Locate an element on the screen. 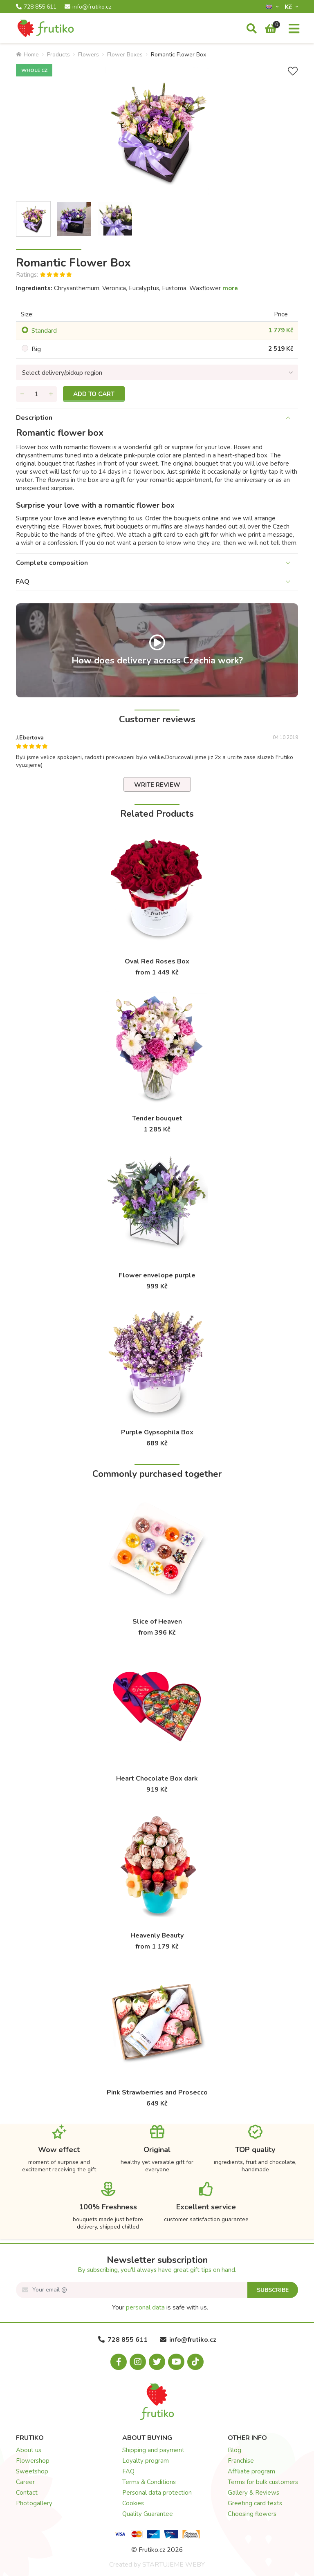 This screenshot has height=2576, width=314. Blog is located at coordinates (234, 2450).